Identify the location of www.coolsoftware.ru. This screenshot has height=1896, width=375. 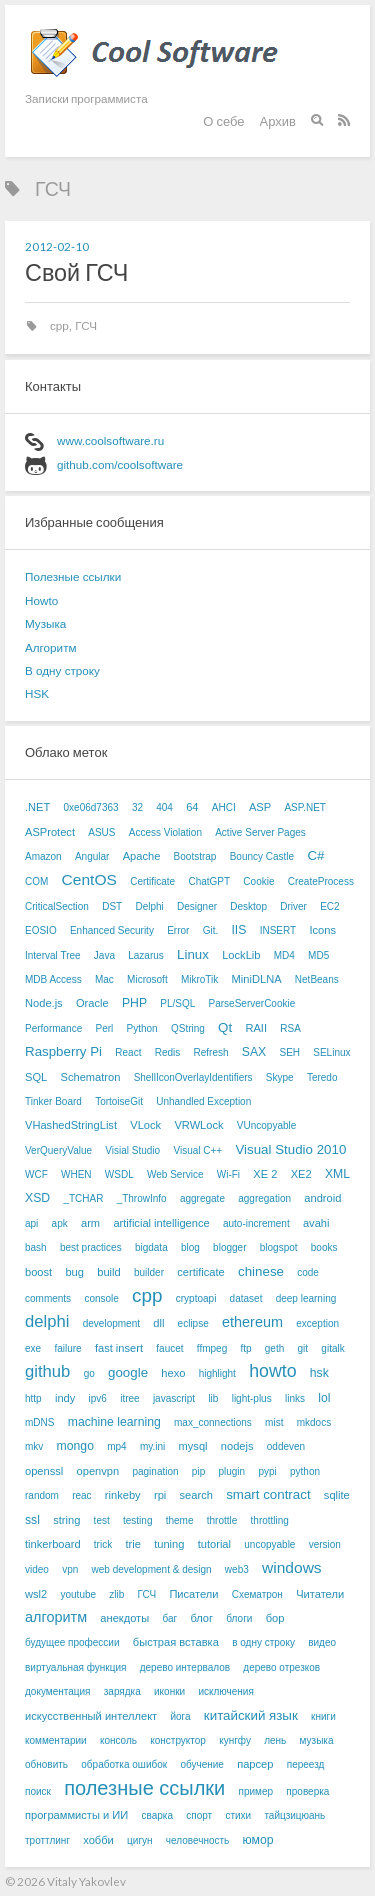
(110, 440).